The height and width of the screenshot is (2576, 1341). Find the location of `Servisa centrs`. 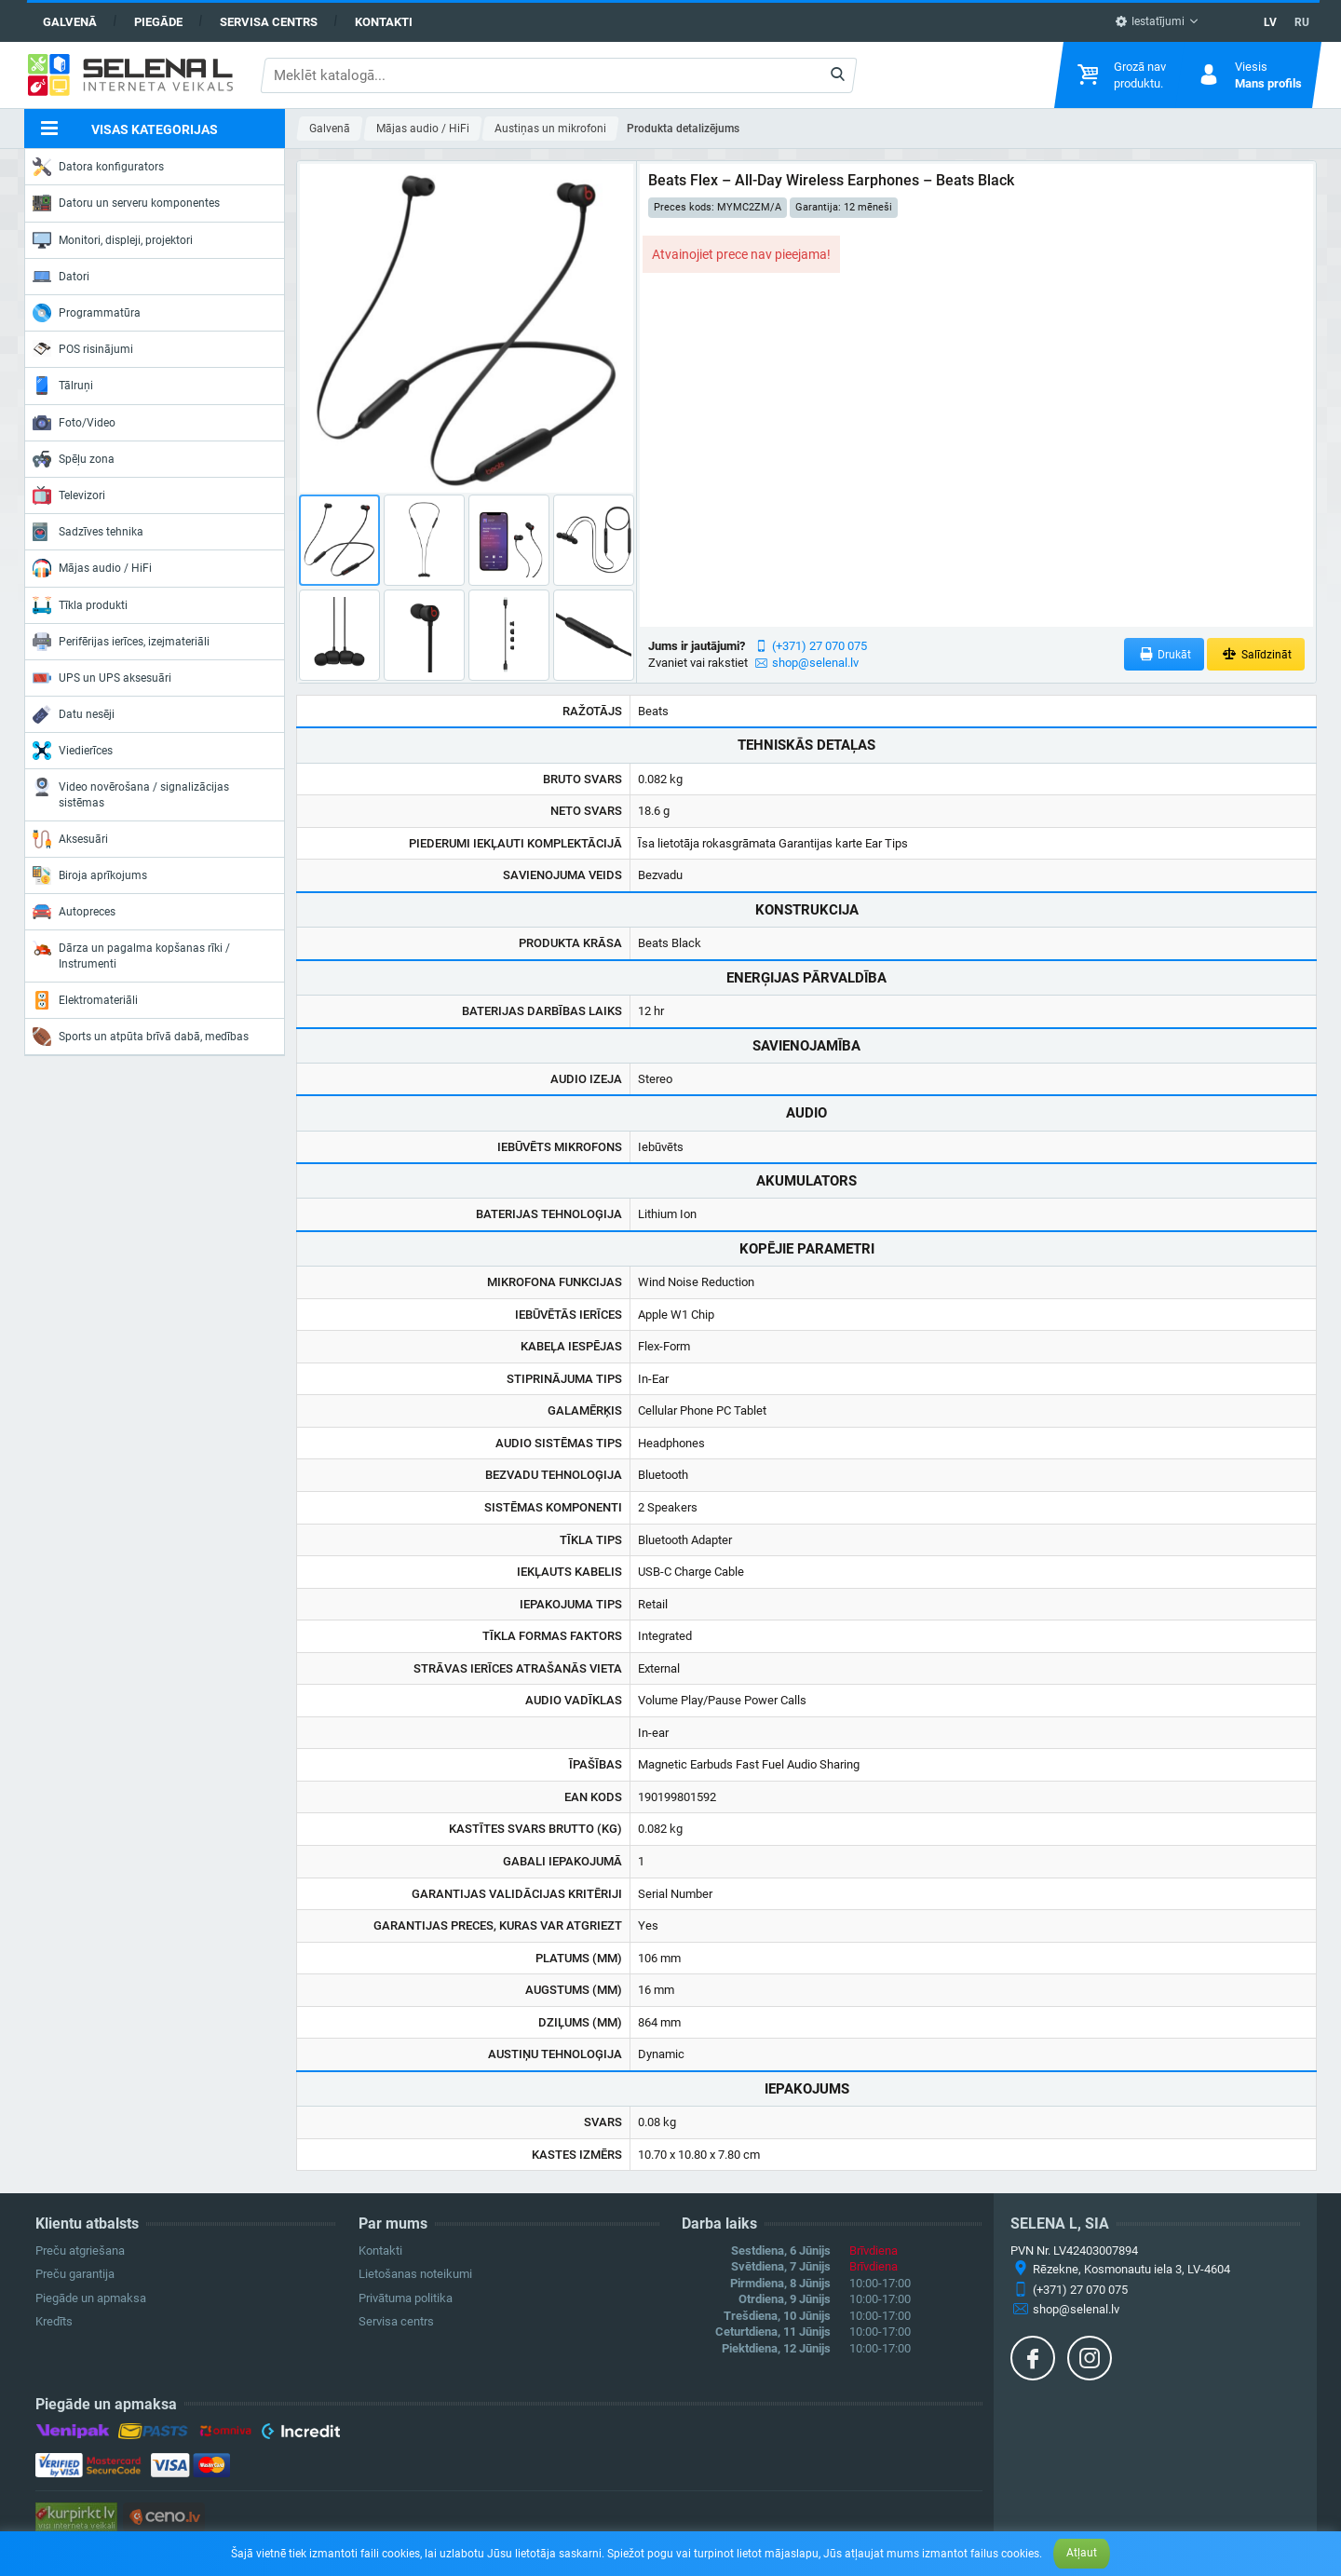

Servisa centrs is located at coordinates (269, 22).